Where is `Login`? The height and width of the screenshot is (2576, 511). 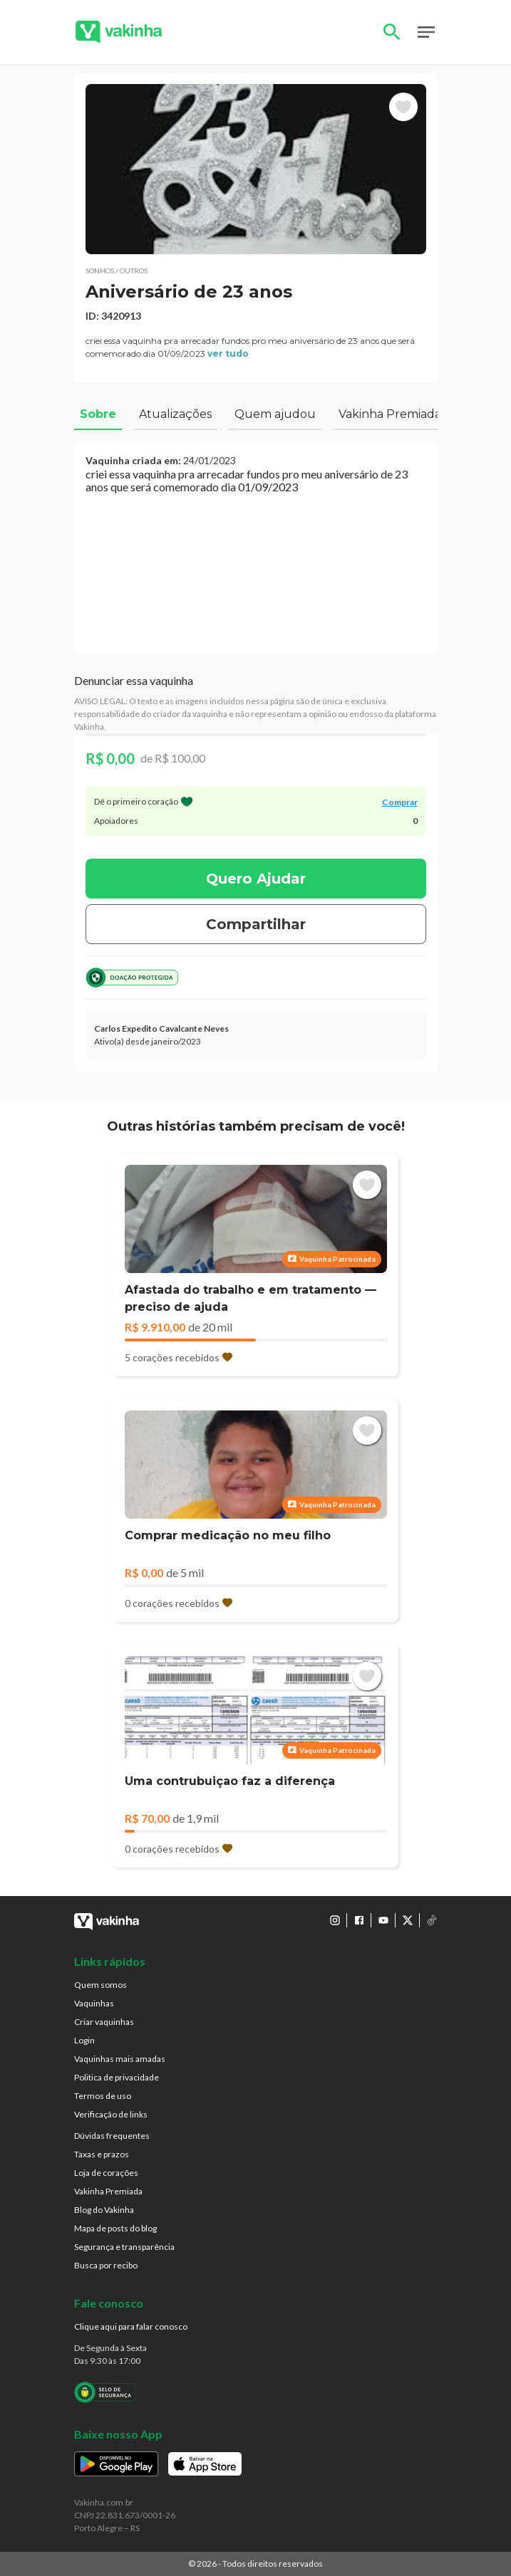 Login is located at coordinates (84, 2040).